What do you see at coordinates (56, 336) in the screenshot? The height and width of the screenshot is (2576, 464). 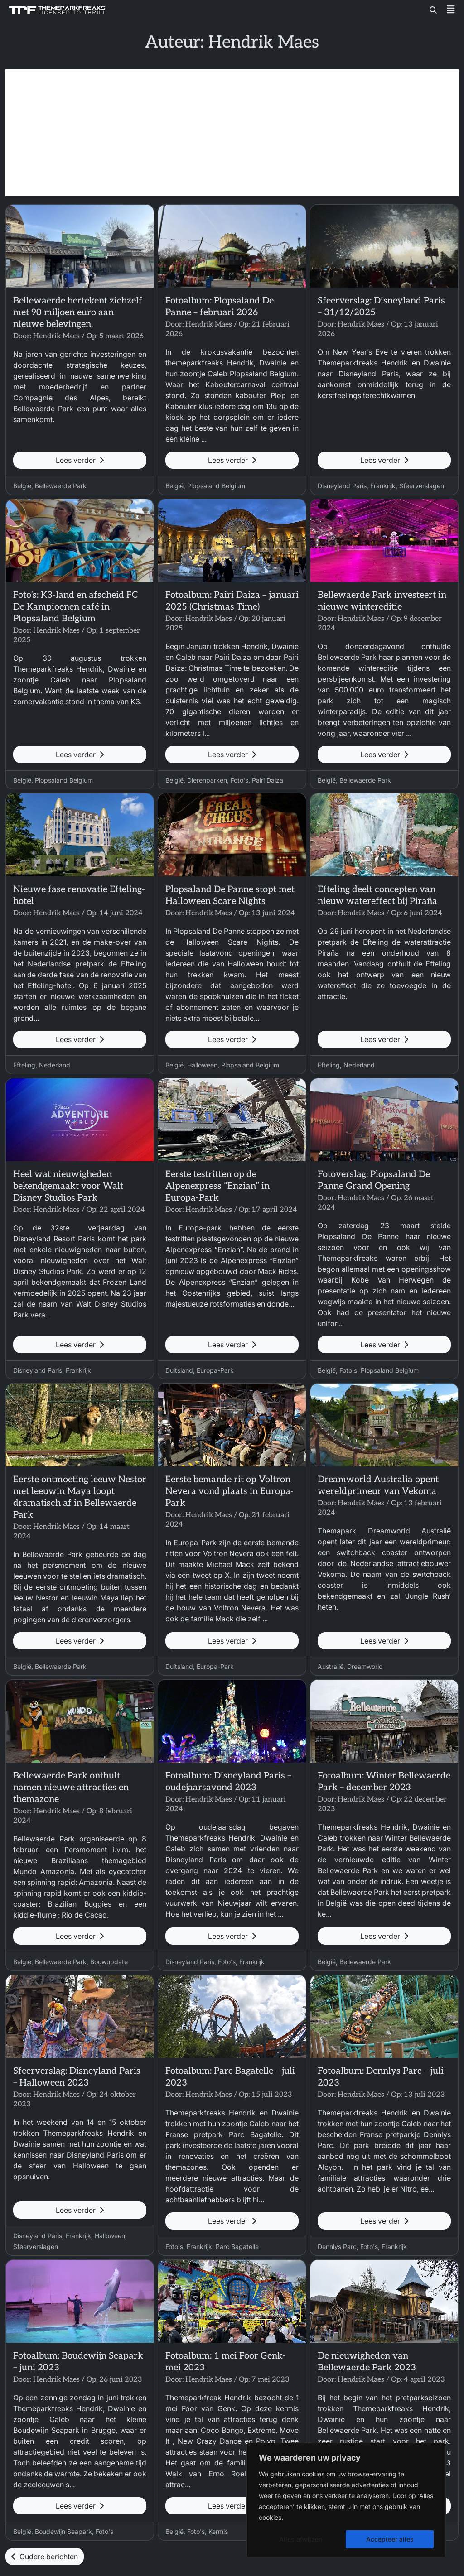 I see `Hendrik Maes` at bounding box center [56, 336].